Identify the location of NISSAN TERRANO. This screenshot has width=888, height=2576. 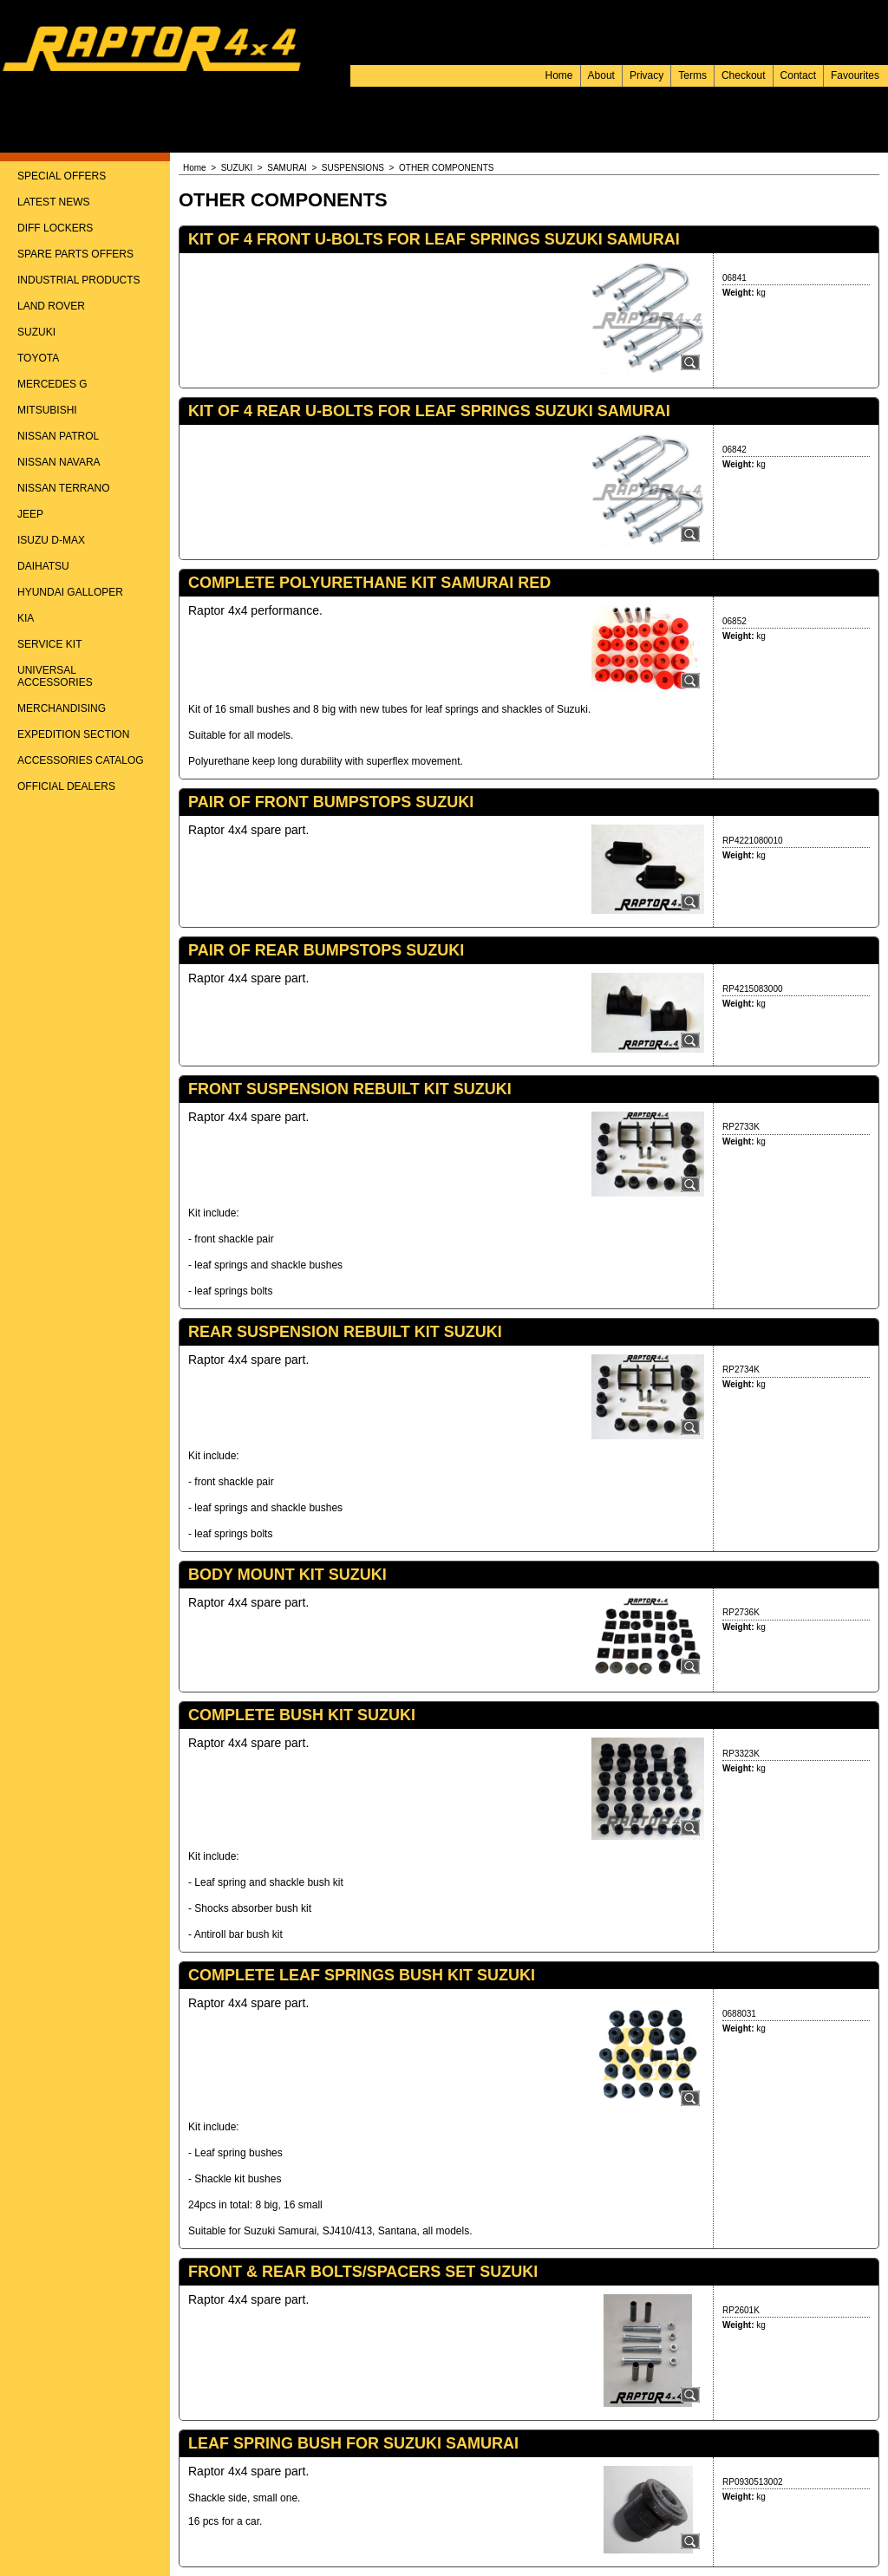
(63, 488).